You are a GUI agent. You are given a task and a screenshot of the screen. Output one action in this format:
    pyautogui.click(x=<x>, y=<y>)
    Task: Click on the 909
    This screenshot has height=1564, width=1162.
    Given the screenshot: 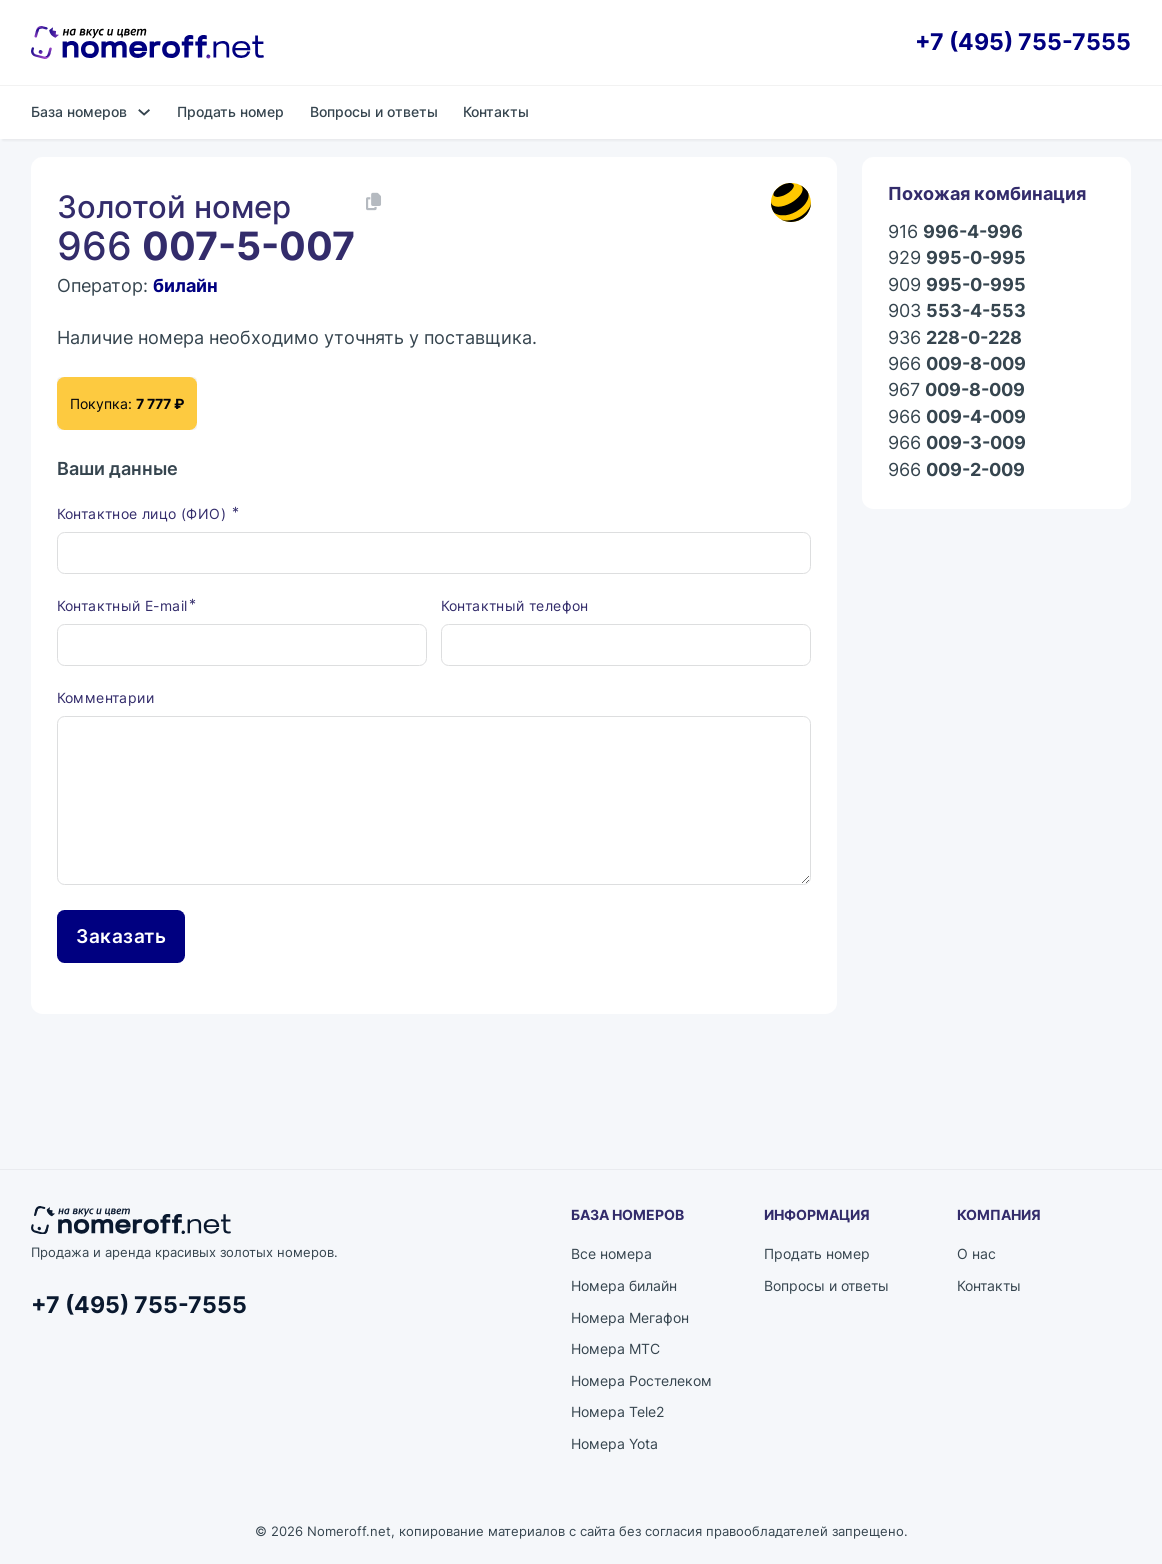 What is the action you would take?
    pyautogui.click(x=957, y=285)
    